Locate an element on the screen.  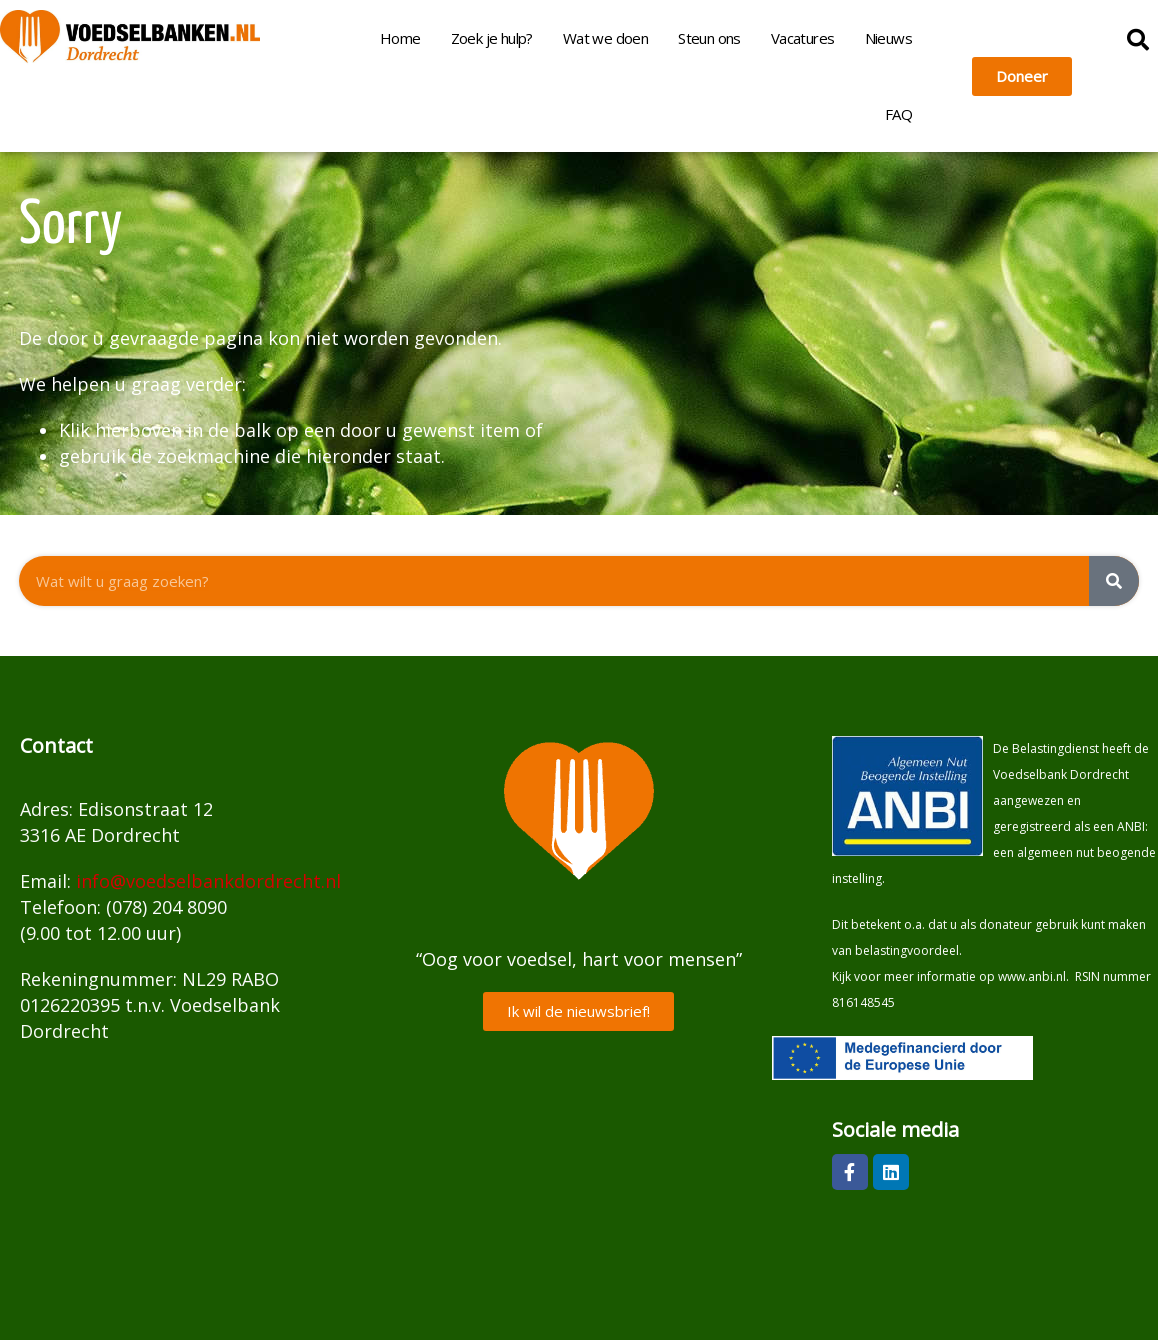
Steun ons is located at coordinates (709, 38).